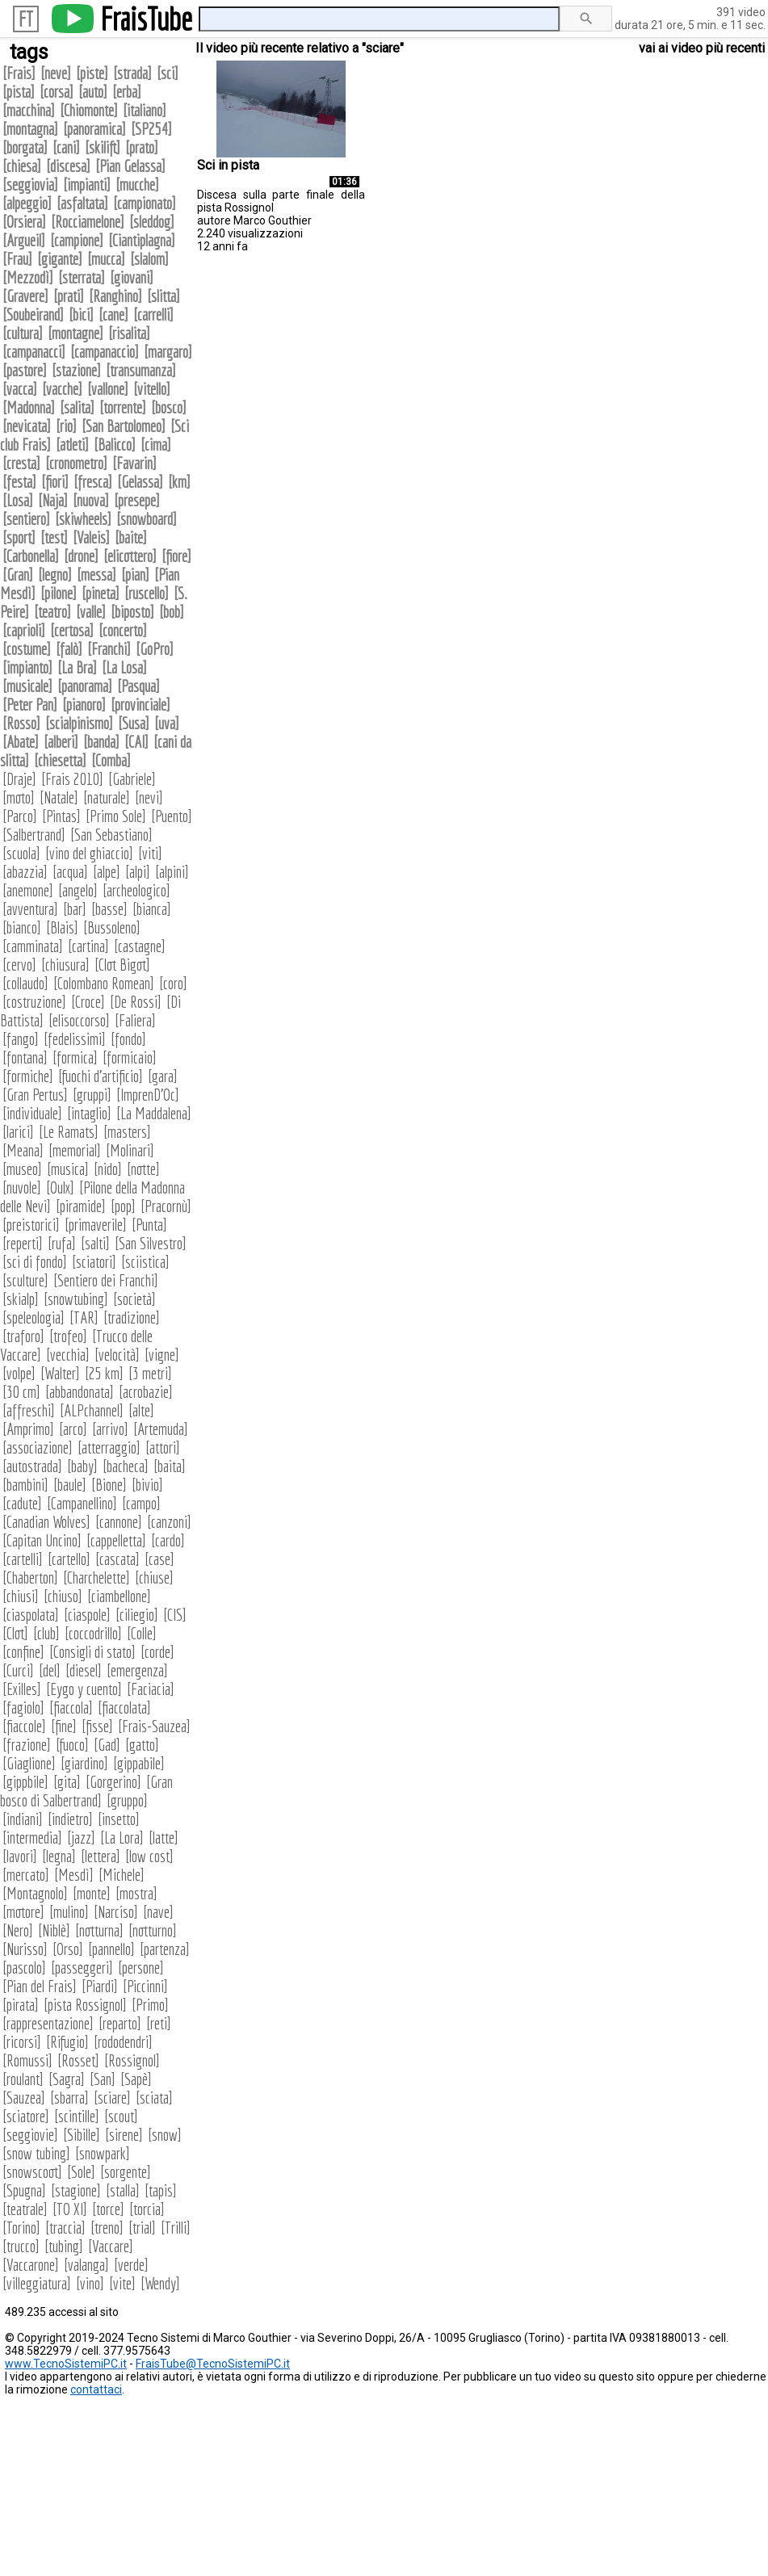 The width and height of the screenshot is (768, 2576). Describe the element at coordinates (26, 1744) in the screenshot. I see `frazione` at that location.